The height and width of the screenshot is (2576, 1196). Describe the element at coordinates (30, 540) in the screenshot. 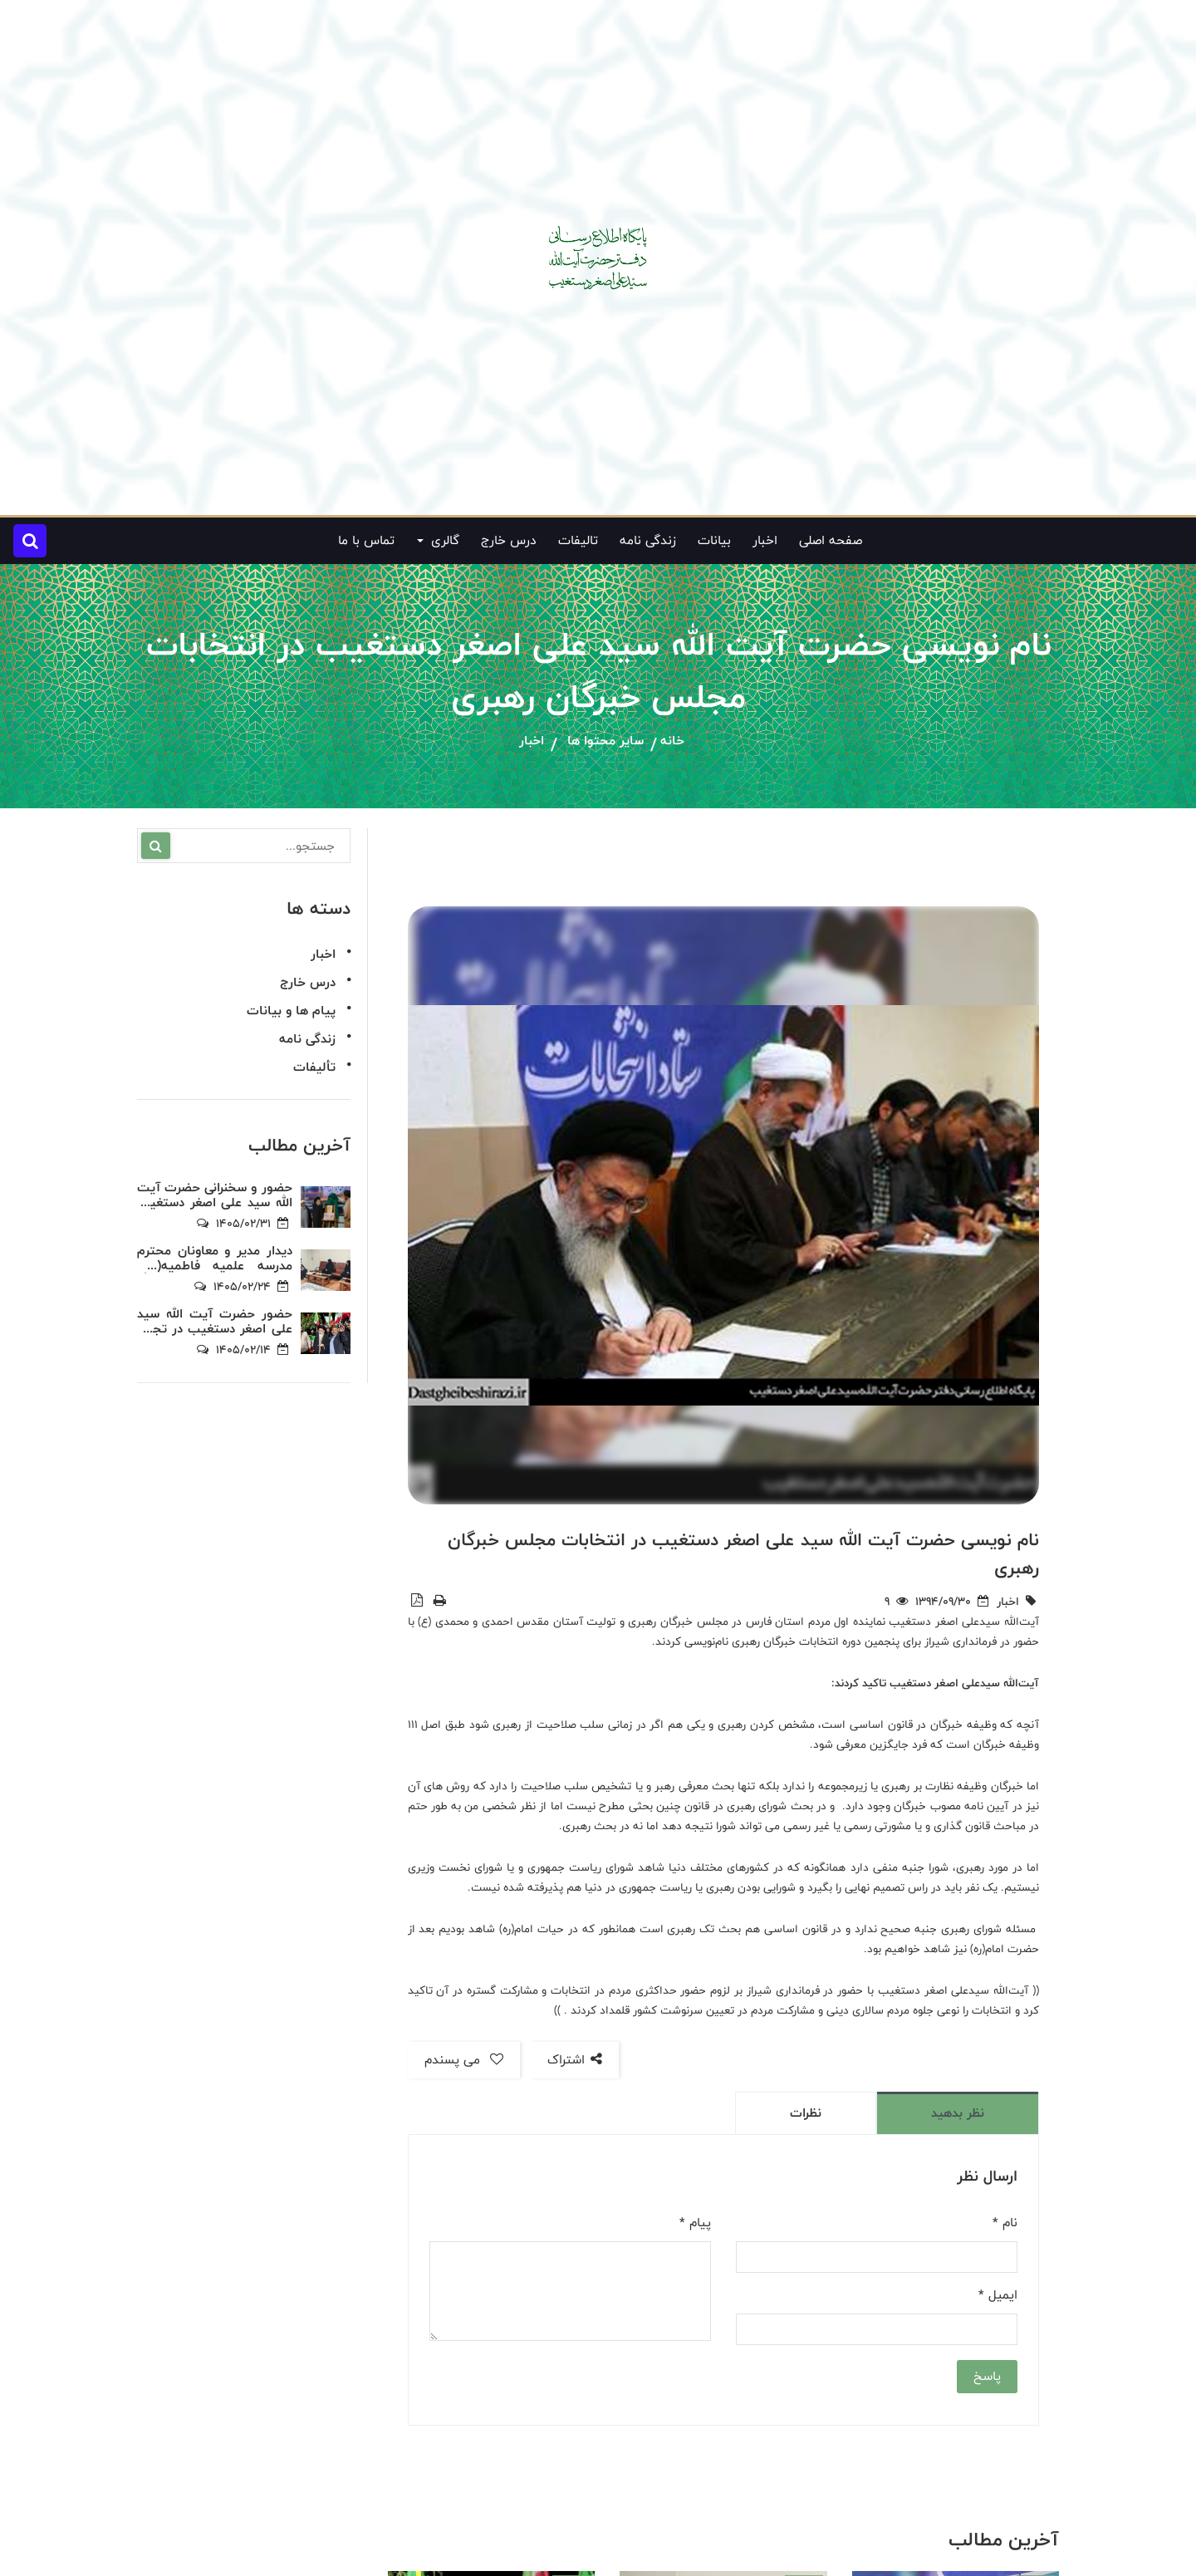

I see `[button]` at that location.